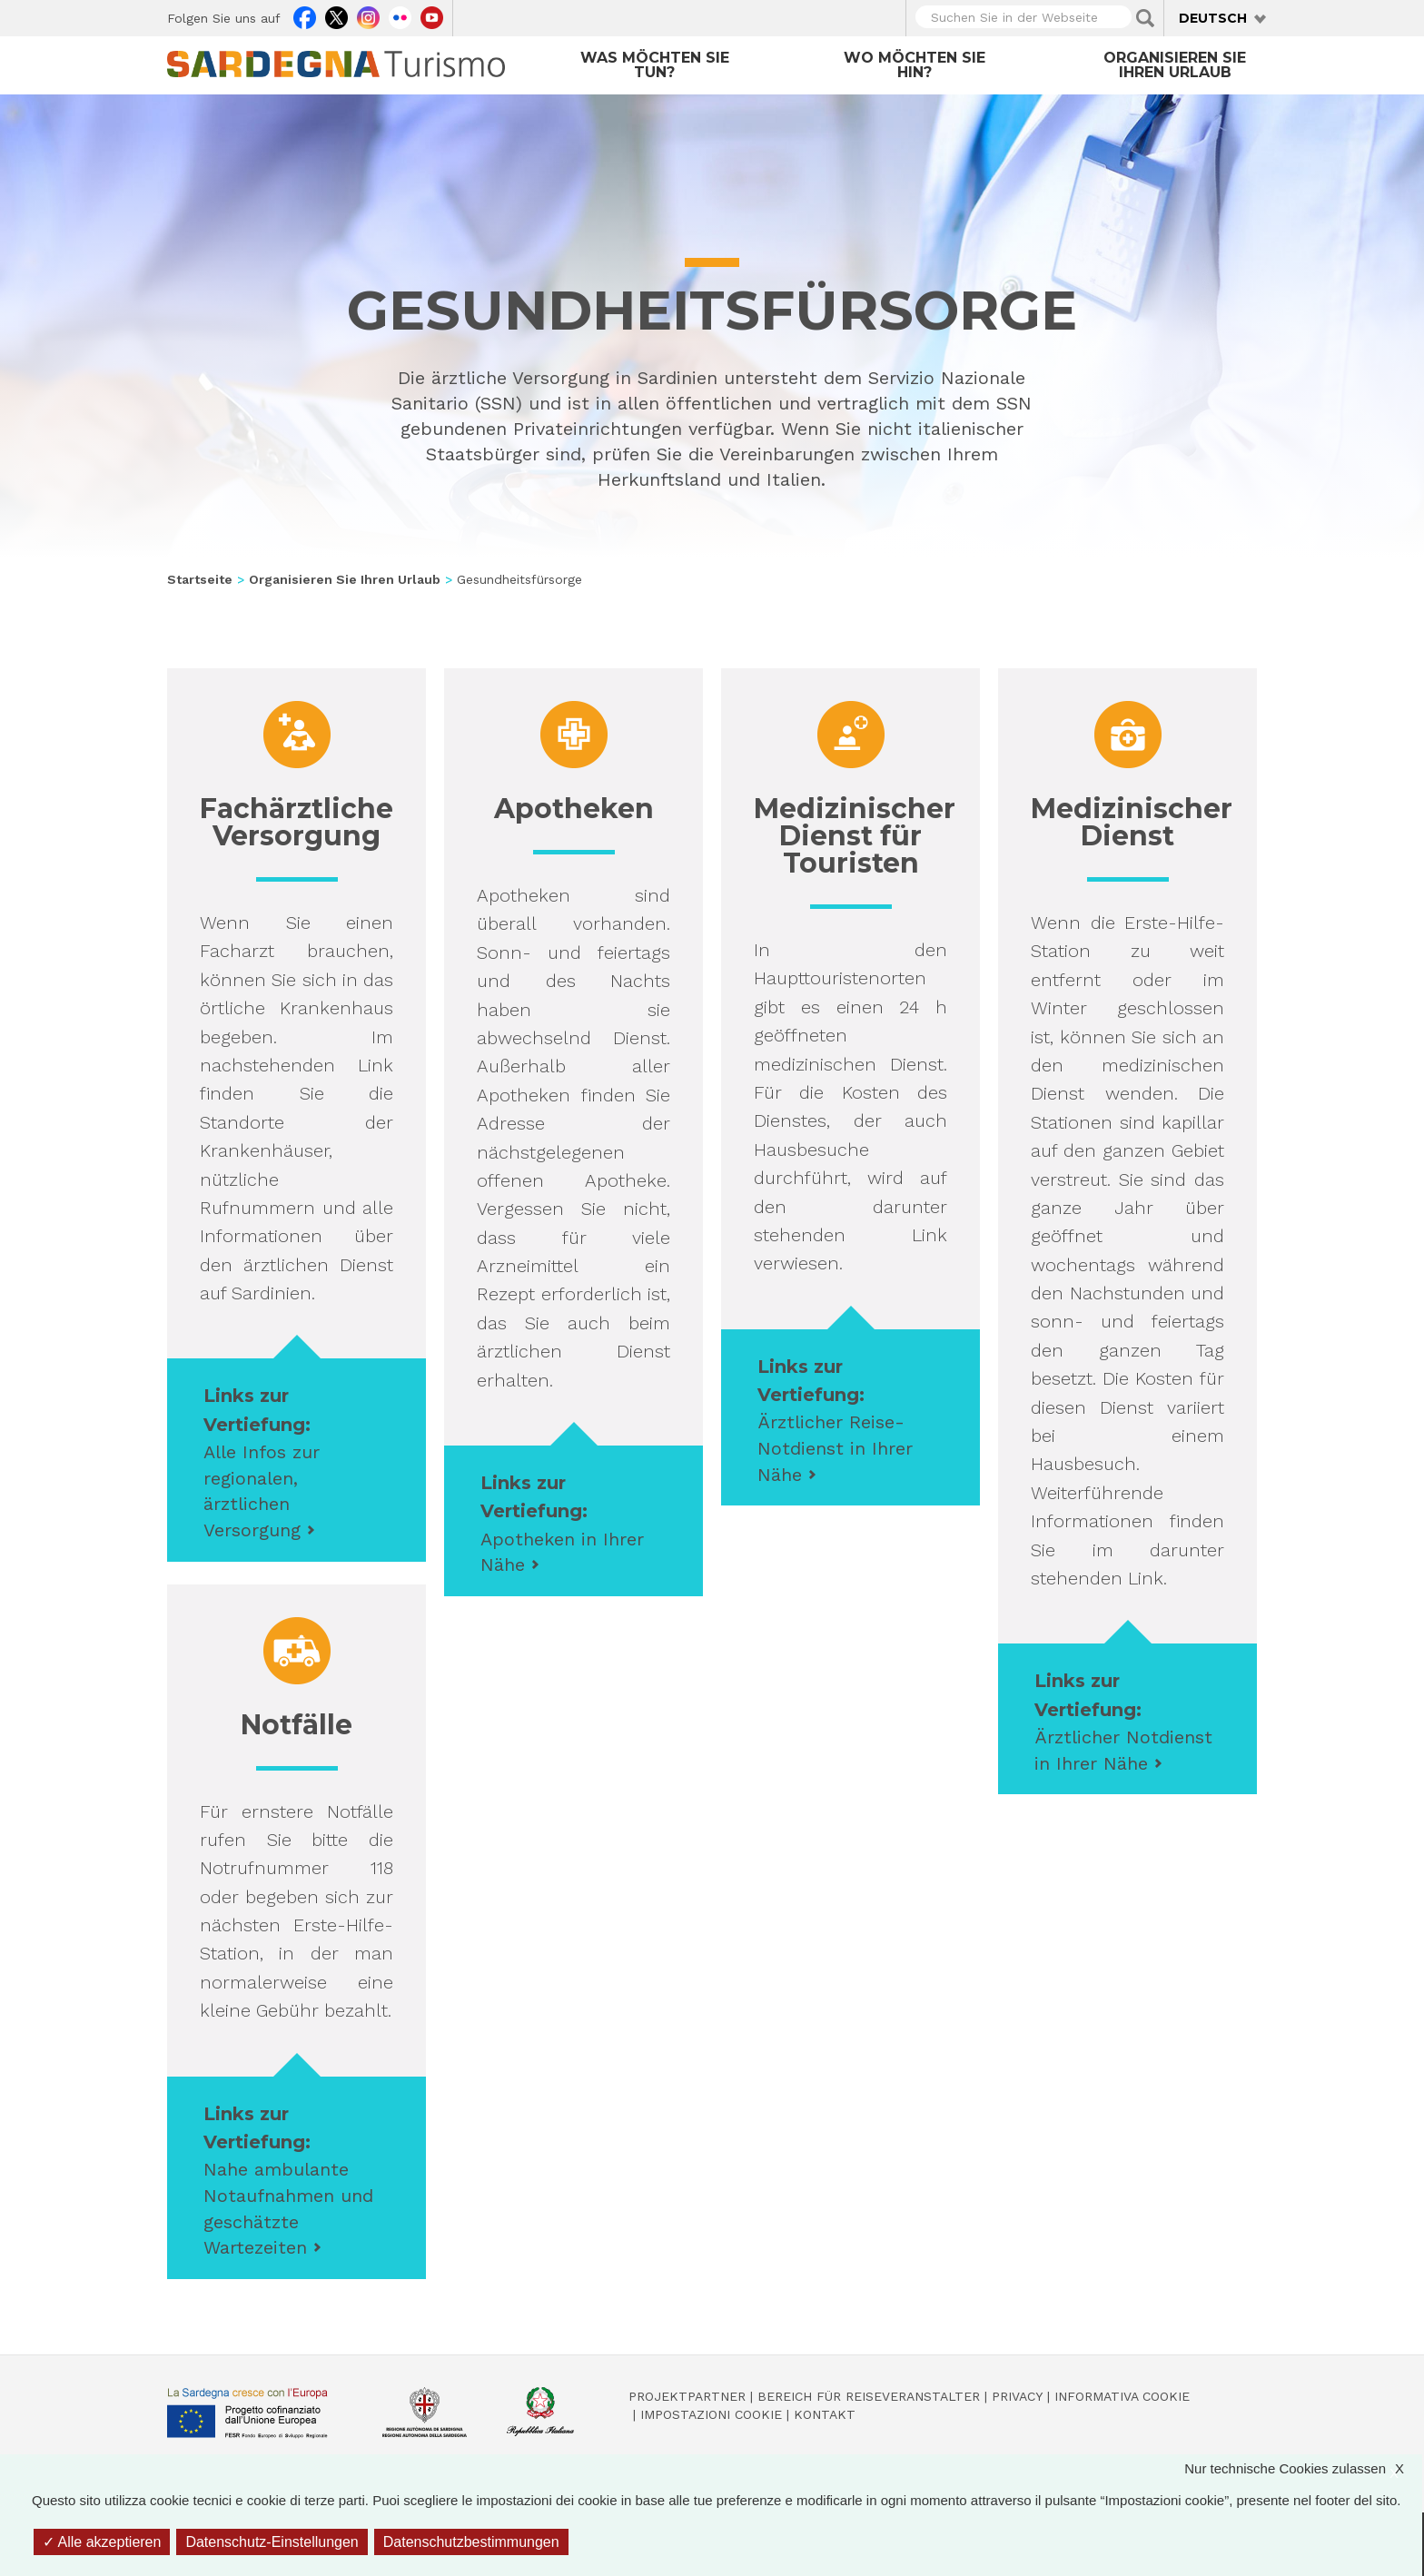  I want to click on Impostazioni cookie, so click(711, 2414).